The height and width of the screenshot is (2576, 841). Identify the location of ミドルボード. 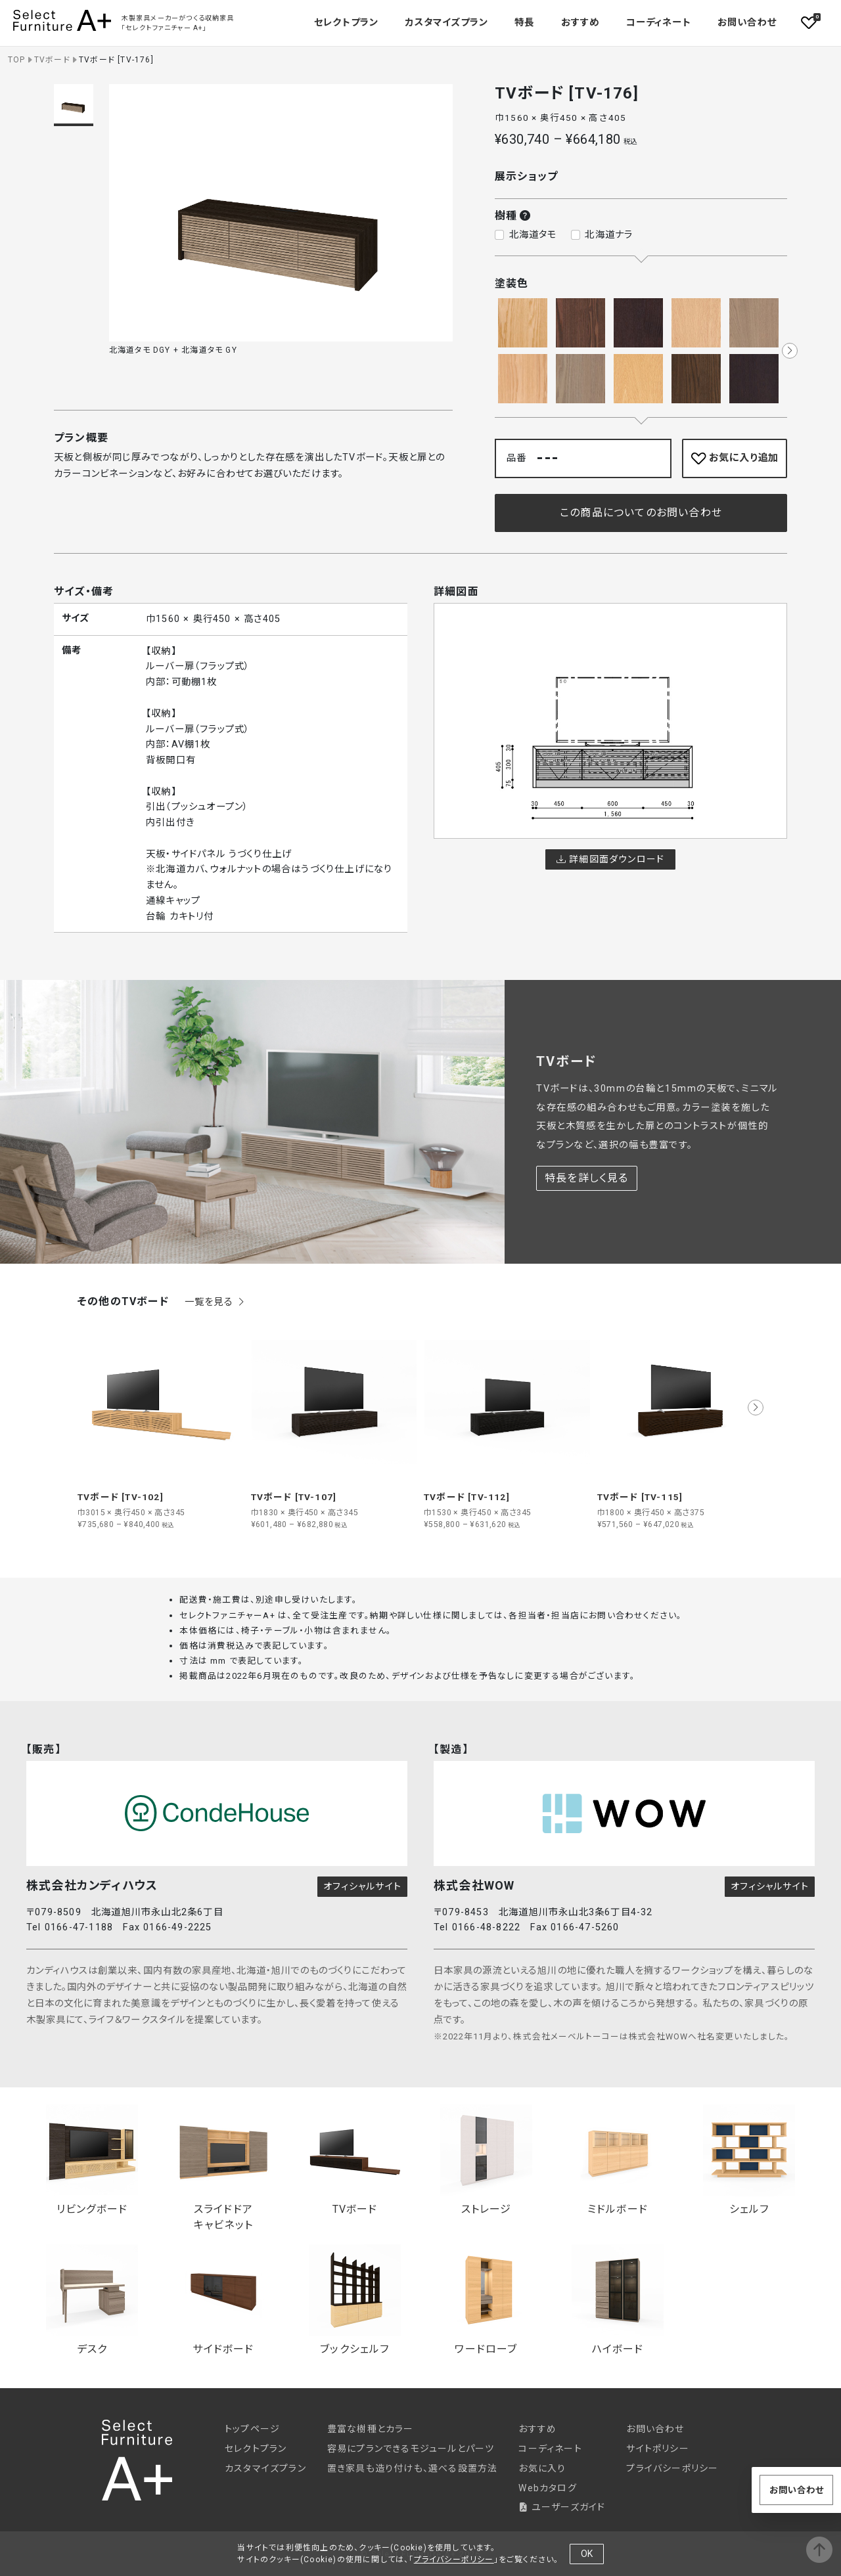
(618, 2159).